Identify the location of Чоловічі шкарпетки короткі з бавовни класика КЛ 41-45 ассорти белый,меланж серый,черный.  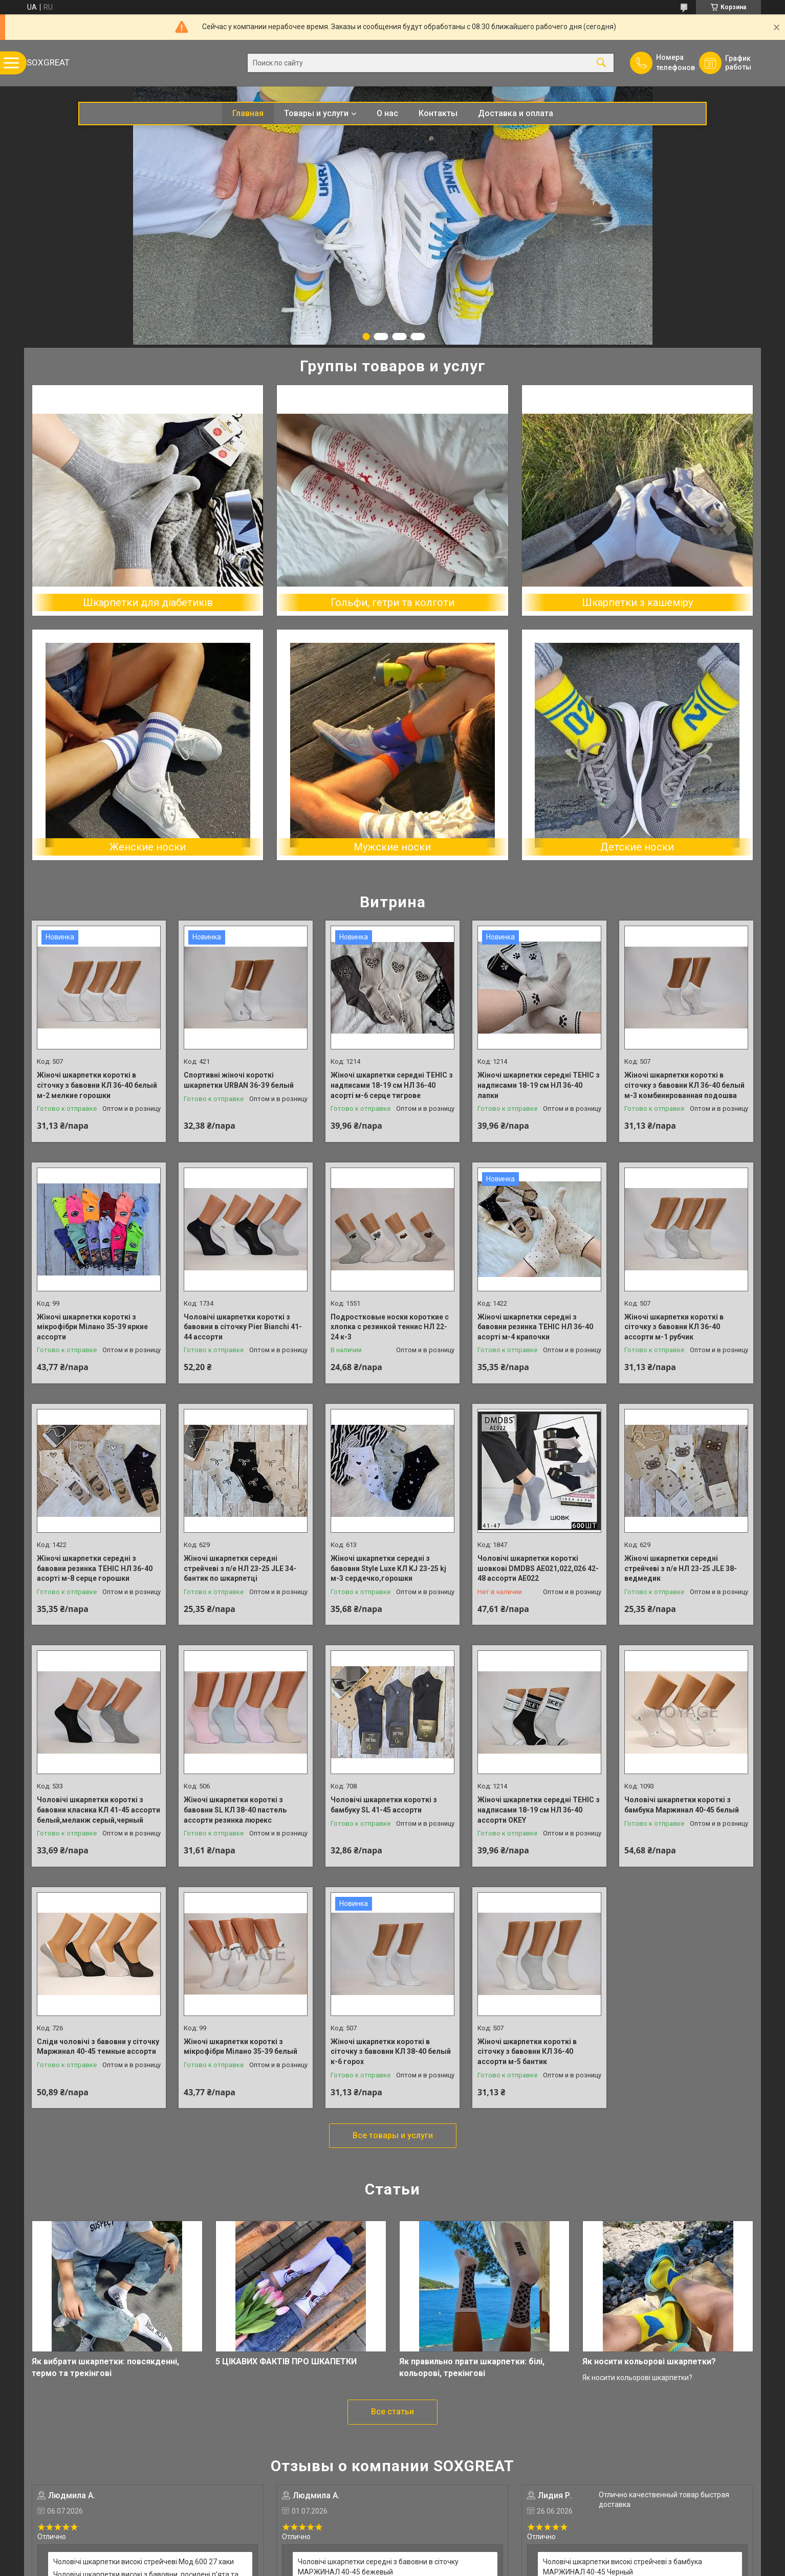
(98, 1810).